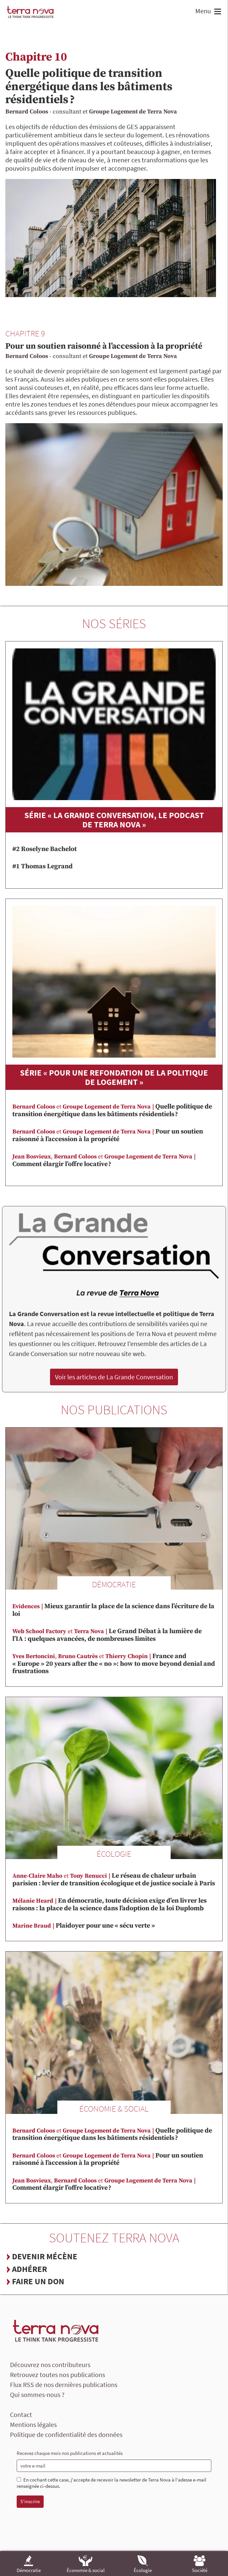 This screenshot has height=2576, width=228. I want to click on Le réseau de chaleur urbain parisien : levier de transition écologique et de justice sociale à Paris, so click(113, 1880).